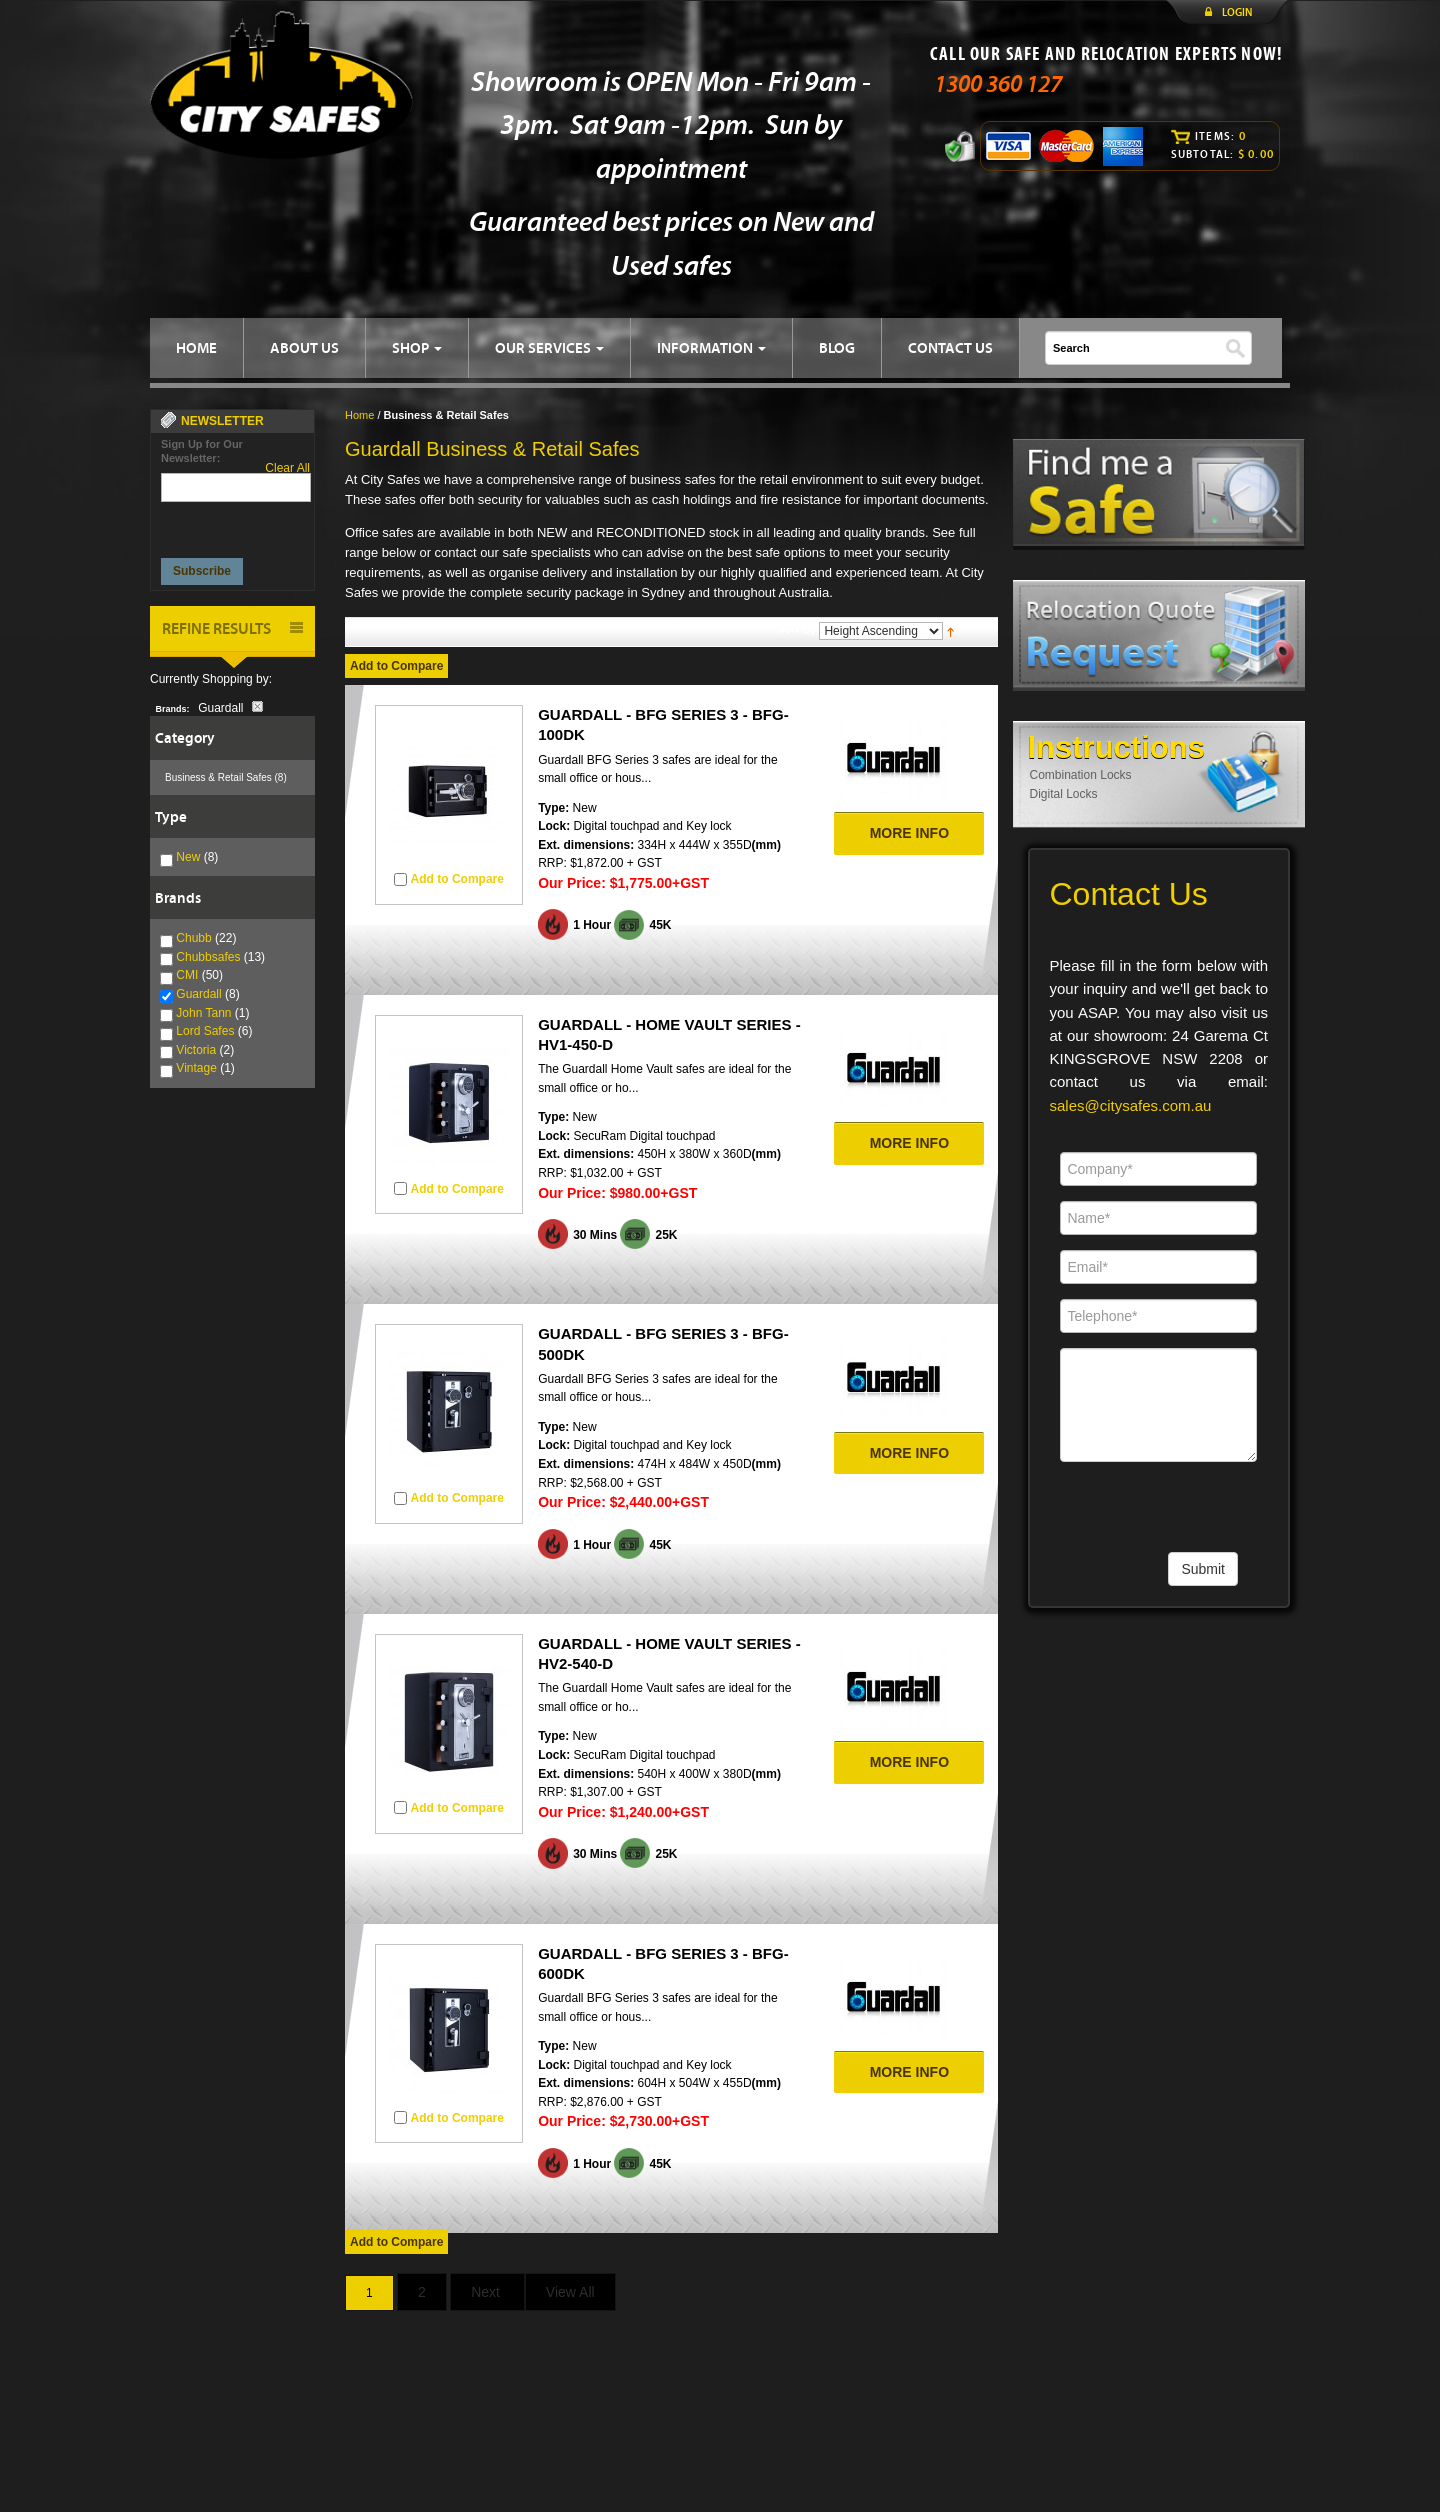 This screenshot has width=1440, height=2512. Describe the element at coordinates (188, 857) in the screenshot. I see `New` at that location.